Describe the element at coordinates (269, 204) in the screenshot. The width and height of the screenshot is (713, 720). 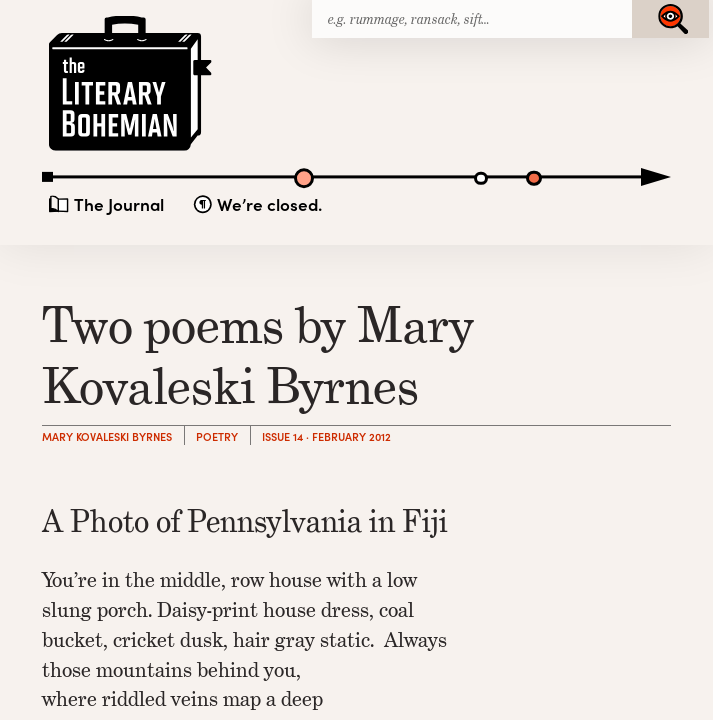
I see `We’re closed.` at that location.